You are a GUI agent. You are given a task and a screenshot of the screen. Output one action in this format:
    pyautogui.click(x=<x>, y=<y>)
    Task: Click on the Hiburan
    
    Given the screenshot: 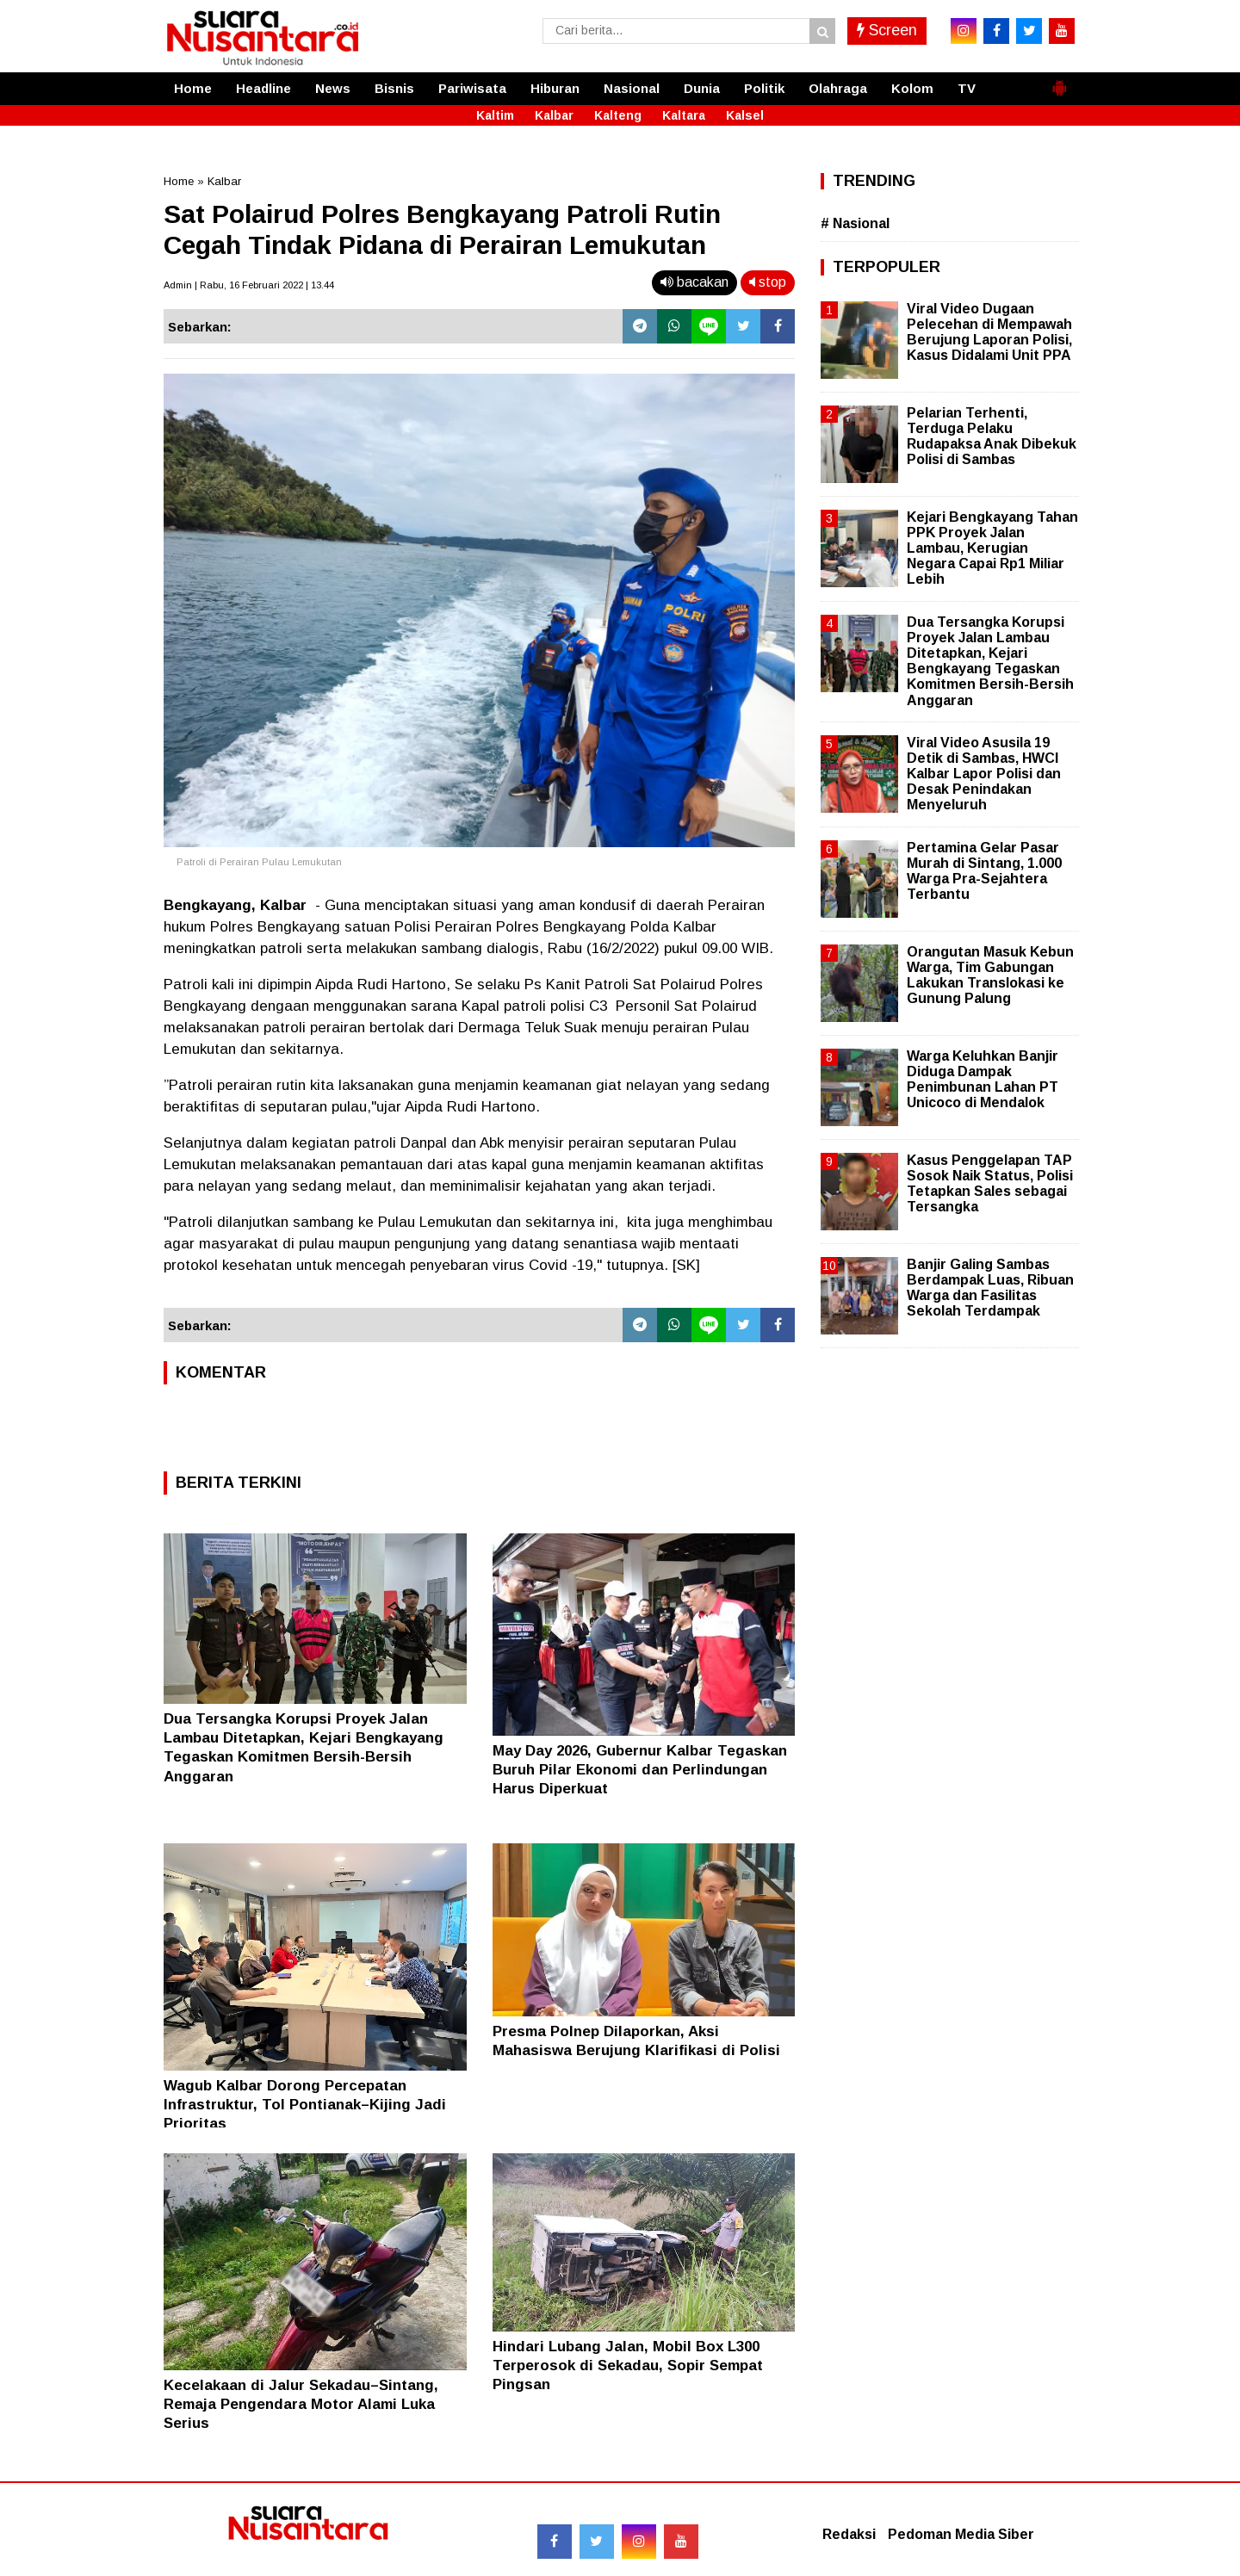 What is the action you would take?
    pyautogui.click(x=555, y=88)
    